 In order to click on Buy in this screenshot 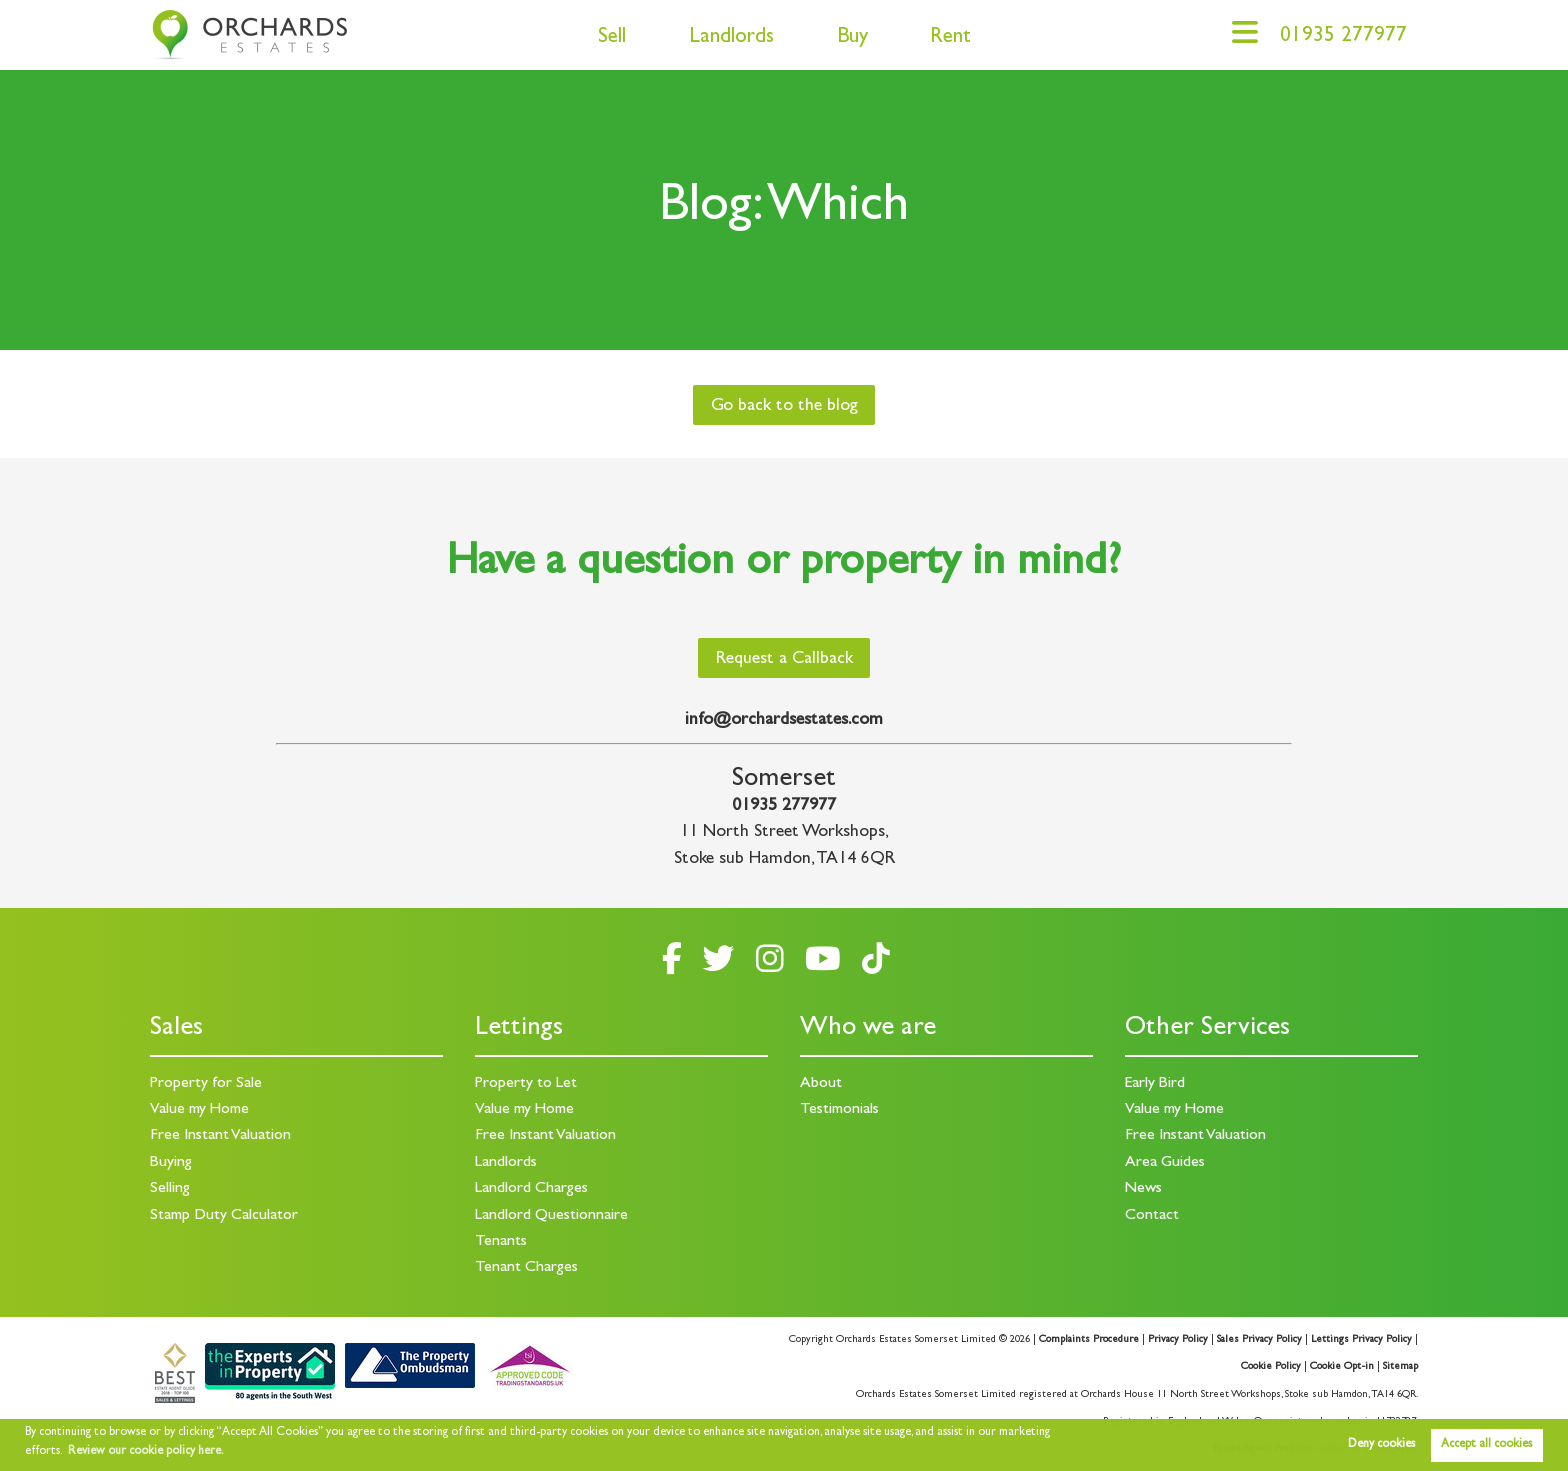, I will do `click(852, 38)`.